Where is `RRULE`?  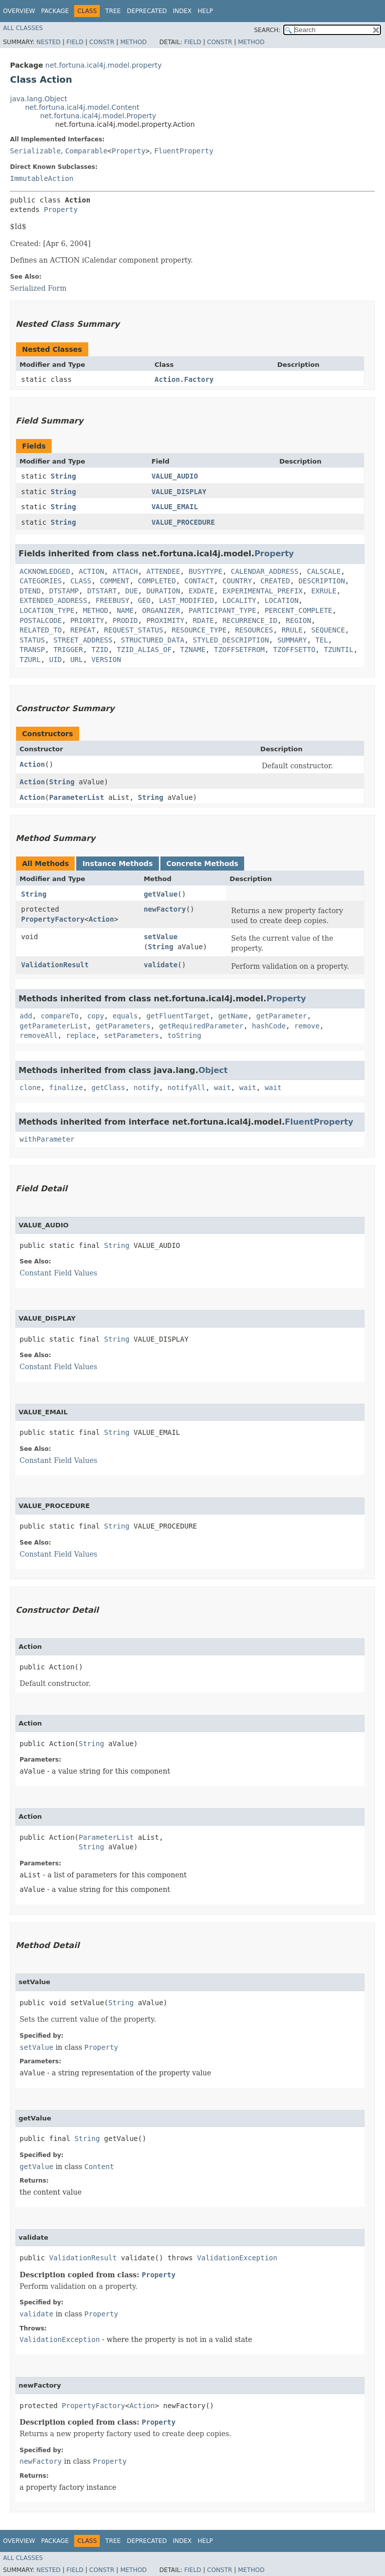 RRULE is located at coordinates (292, 630).